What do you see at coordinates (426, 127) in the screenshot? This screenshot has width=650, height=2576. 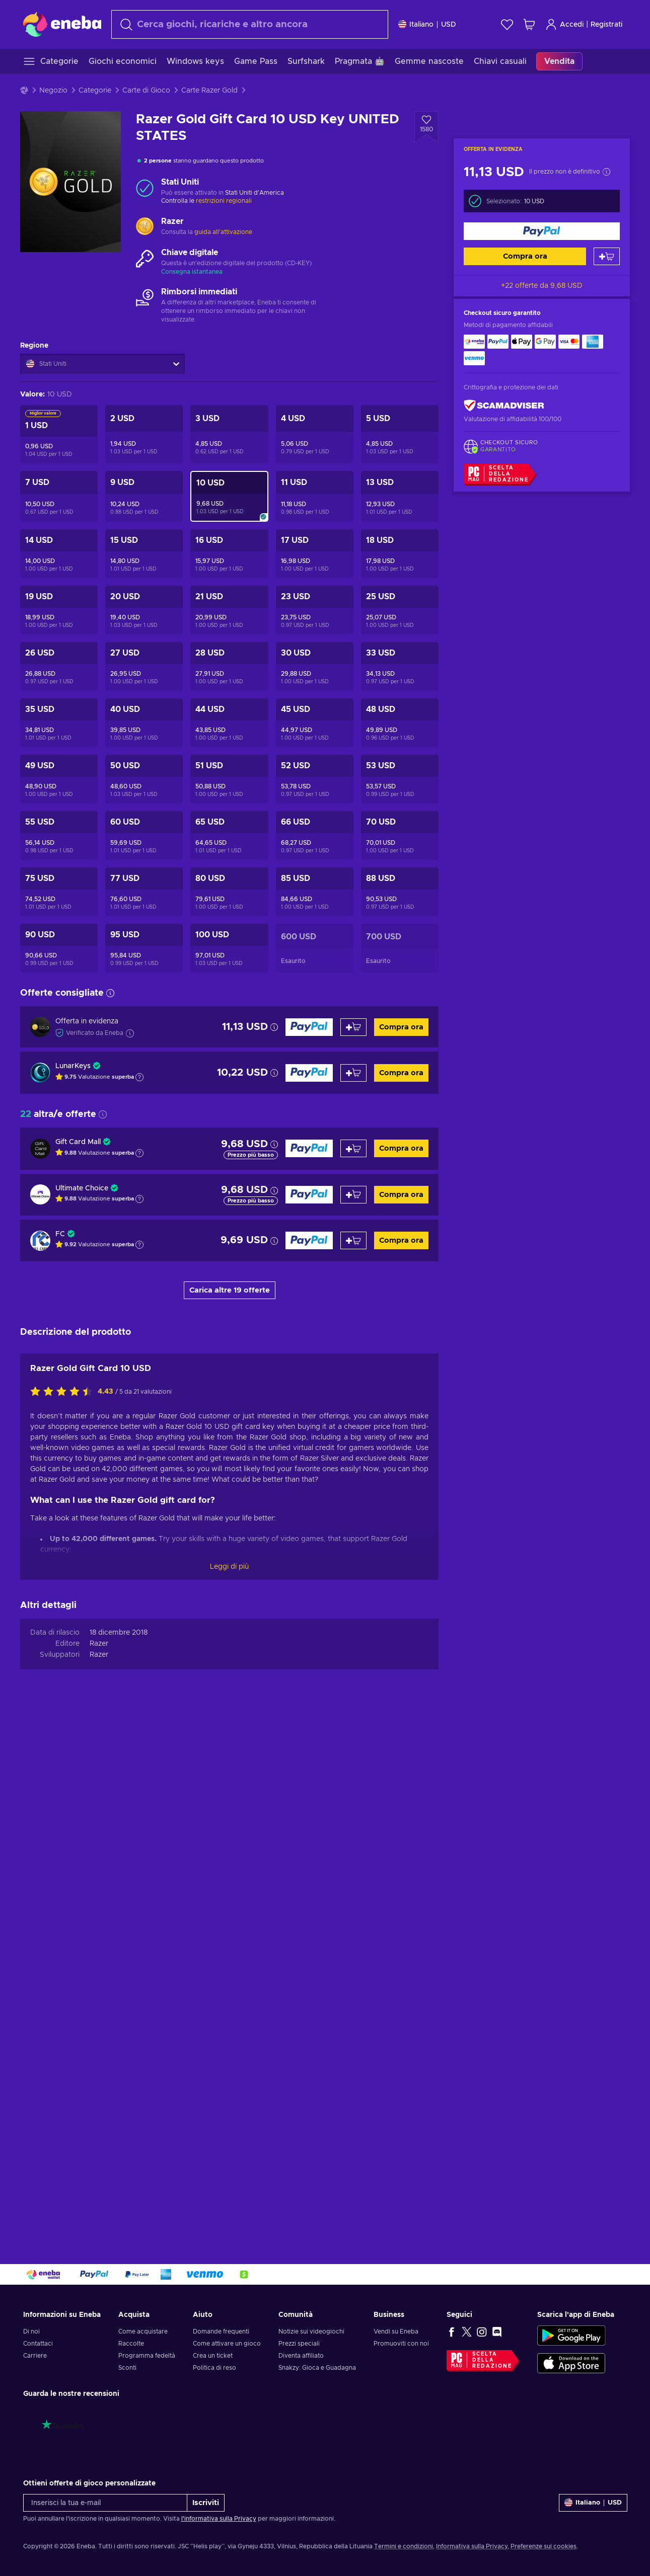 I see `[Aggiungi alla lista desideri - Razer Gold Gift Card 10 USD Key UNITED STATES]` at bounding box center [426, 127].